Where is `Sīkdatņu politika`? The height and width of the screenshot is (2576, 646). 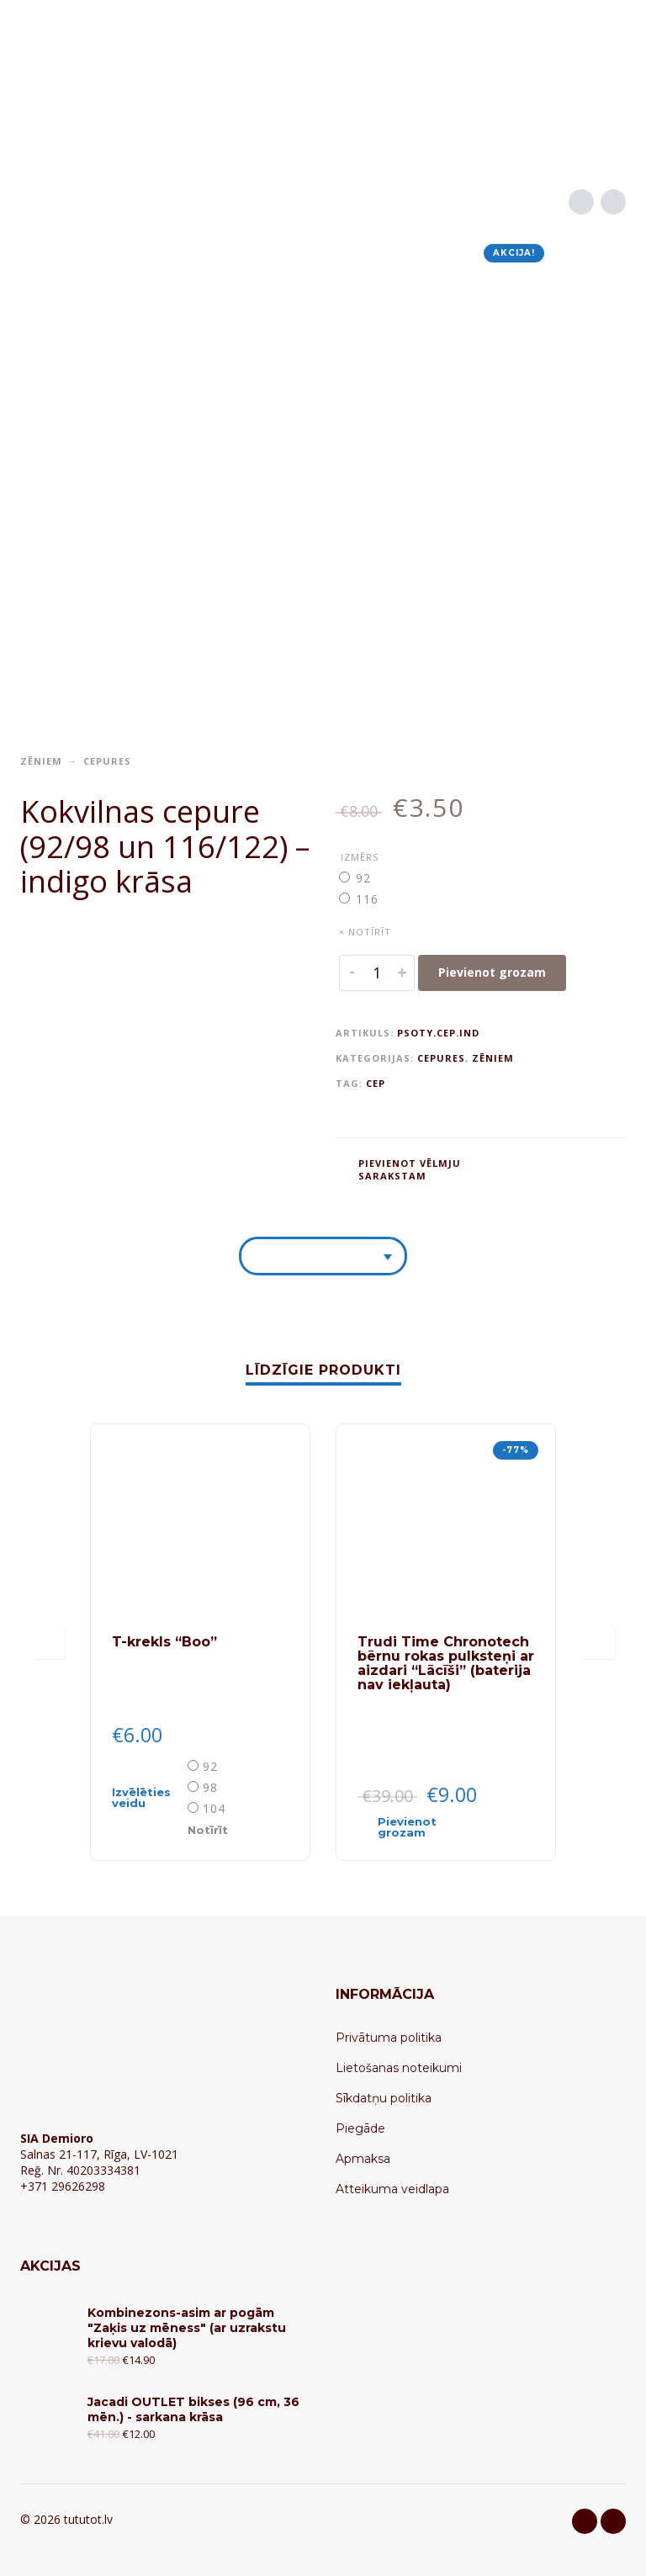
Sīkdatņu politika is located at coordinates (384, 2098).